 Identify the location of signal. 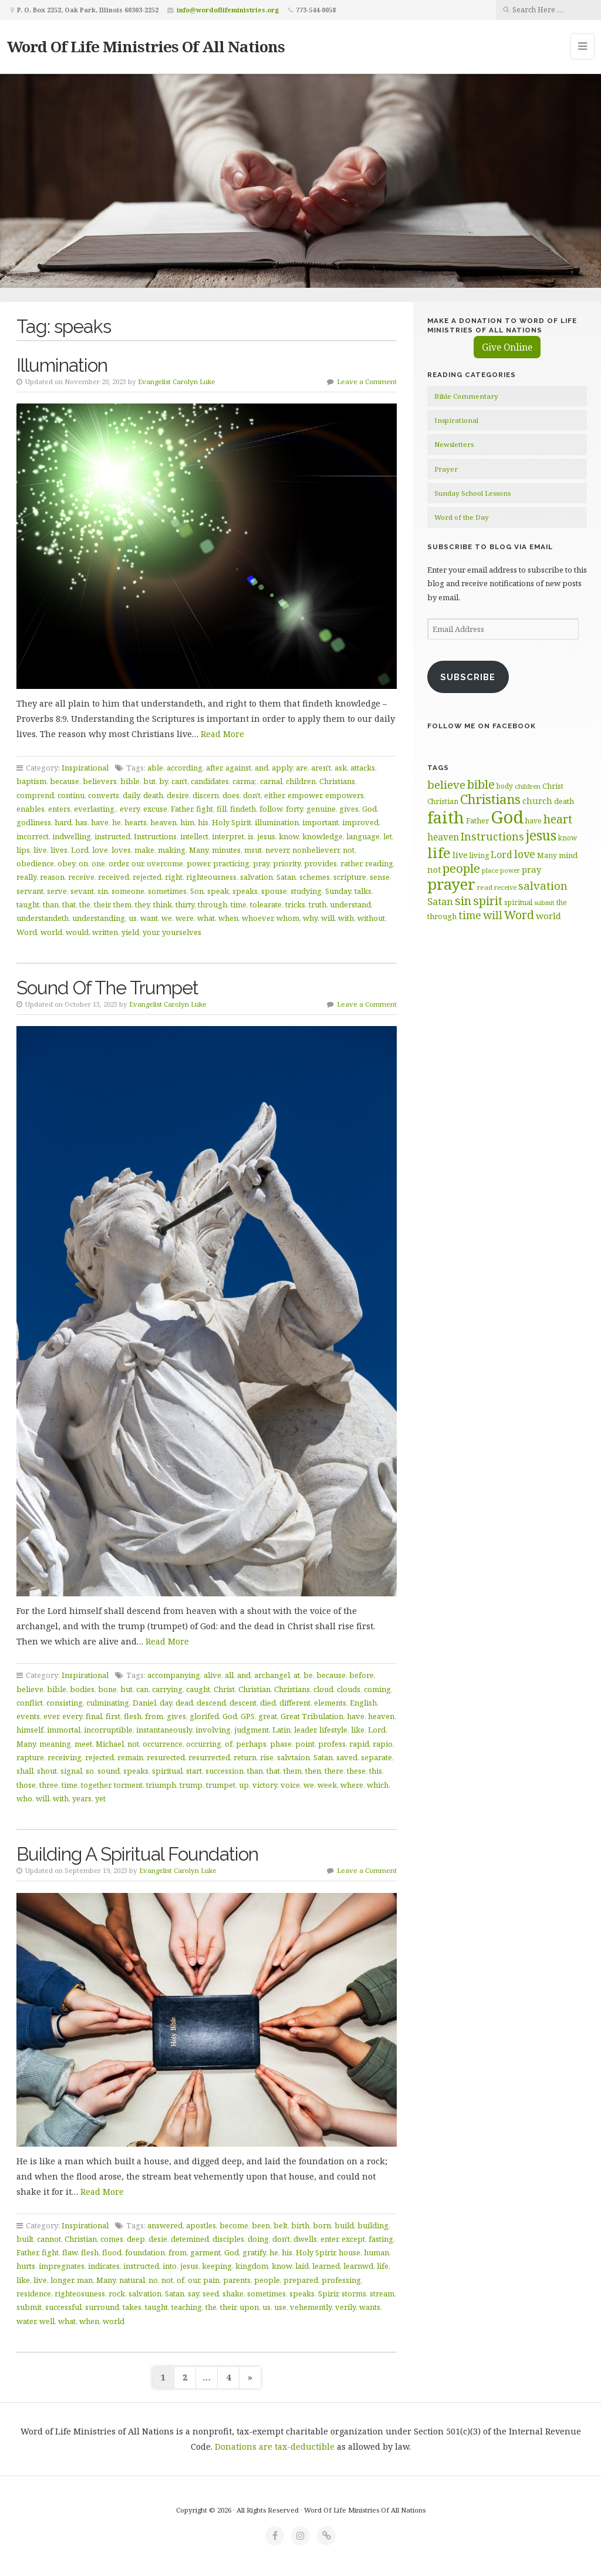
(71, 1770).